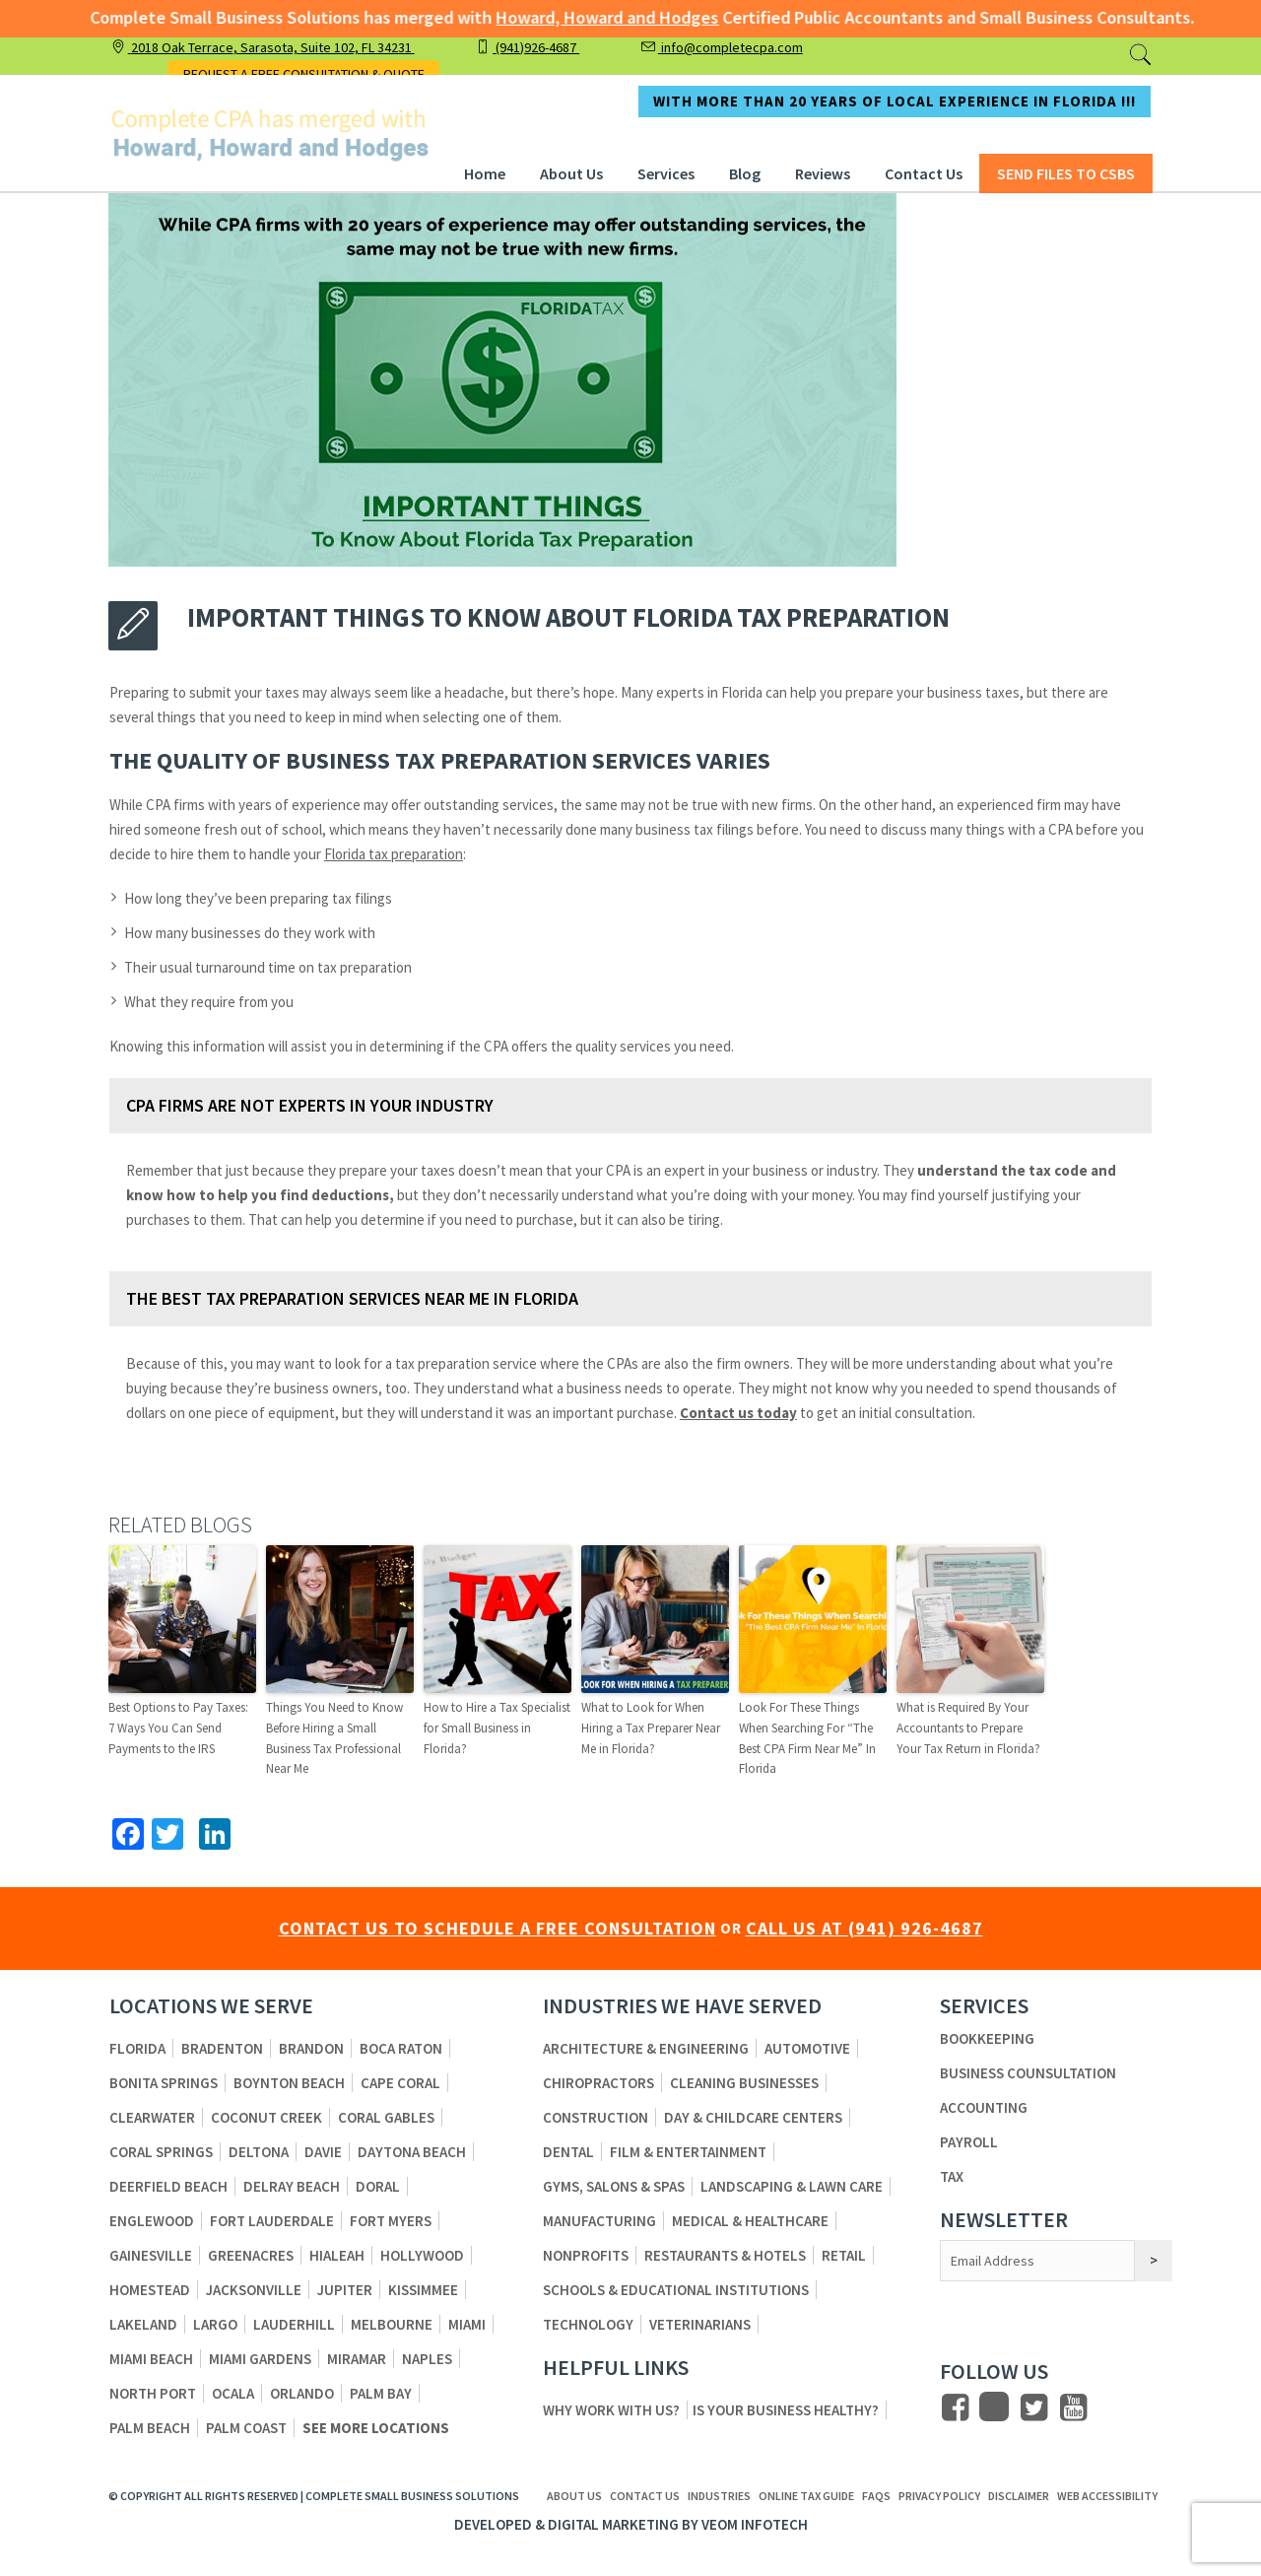 The height and width of the screenshot is (2576, 1261). What do you see at coordinates (646, 2048) in the screenshot?
I see `Architecture & Engineering` at bounding box center [646, 2048].